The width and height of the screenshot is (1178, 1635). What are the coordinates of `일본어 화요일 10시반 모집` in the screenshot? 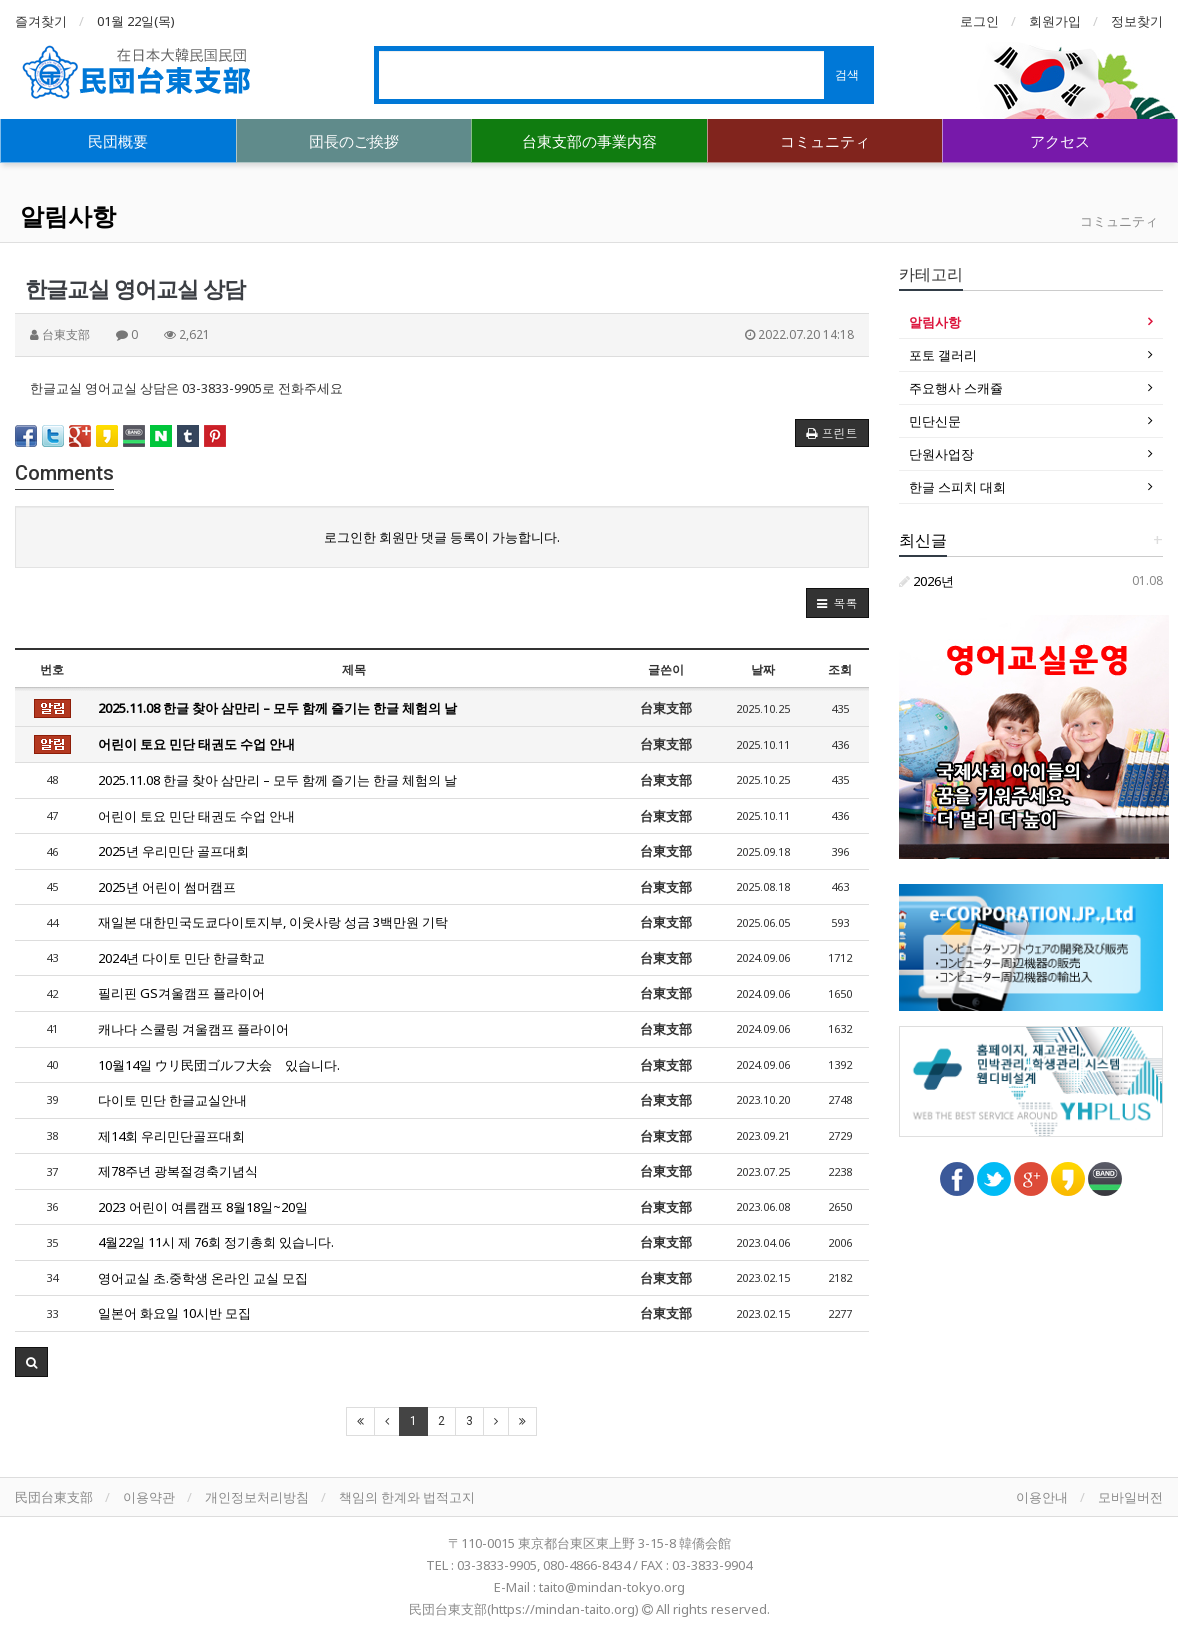 It's located at (174, 1313).